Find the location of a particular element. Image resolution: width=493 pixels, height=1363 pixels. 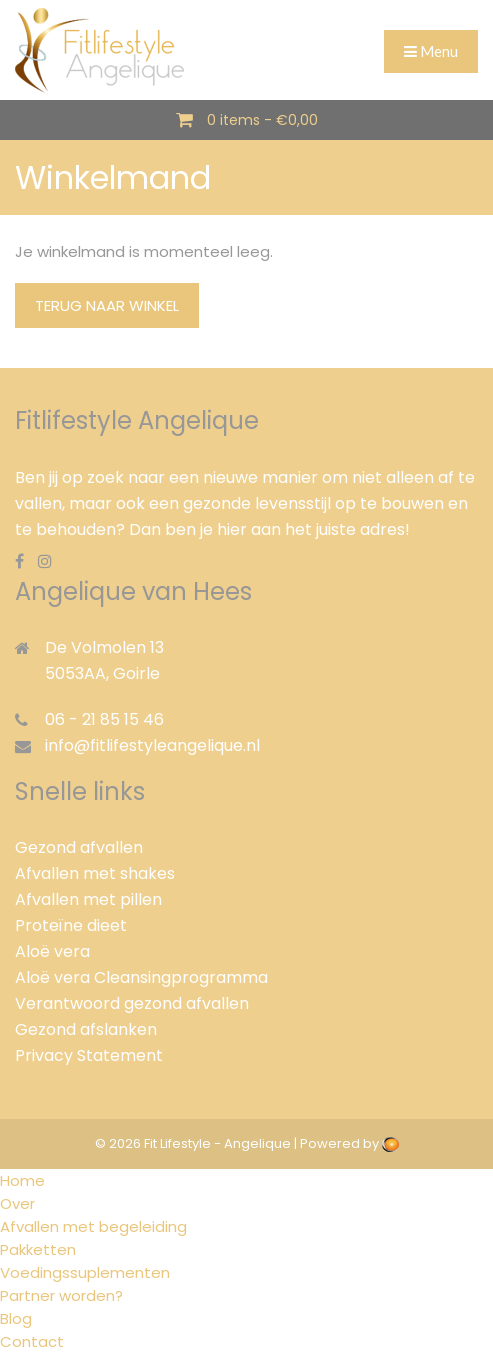

Menu is located at coordinates (431, 51).